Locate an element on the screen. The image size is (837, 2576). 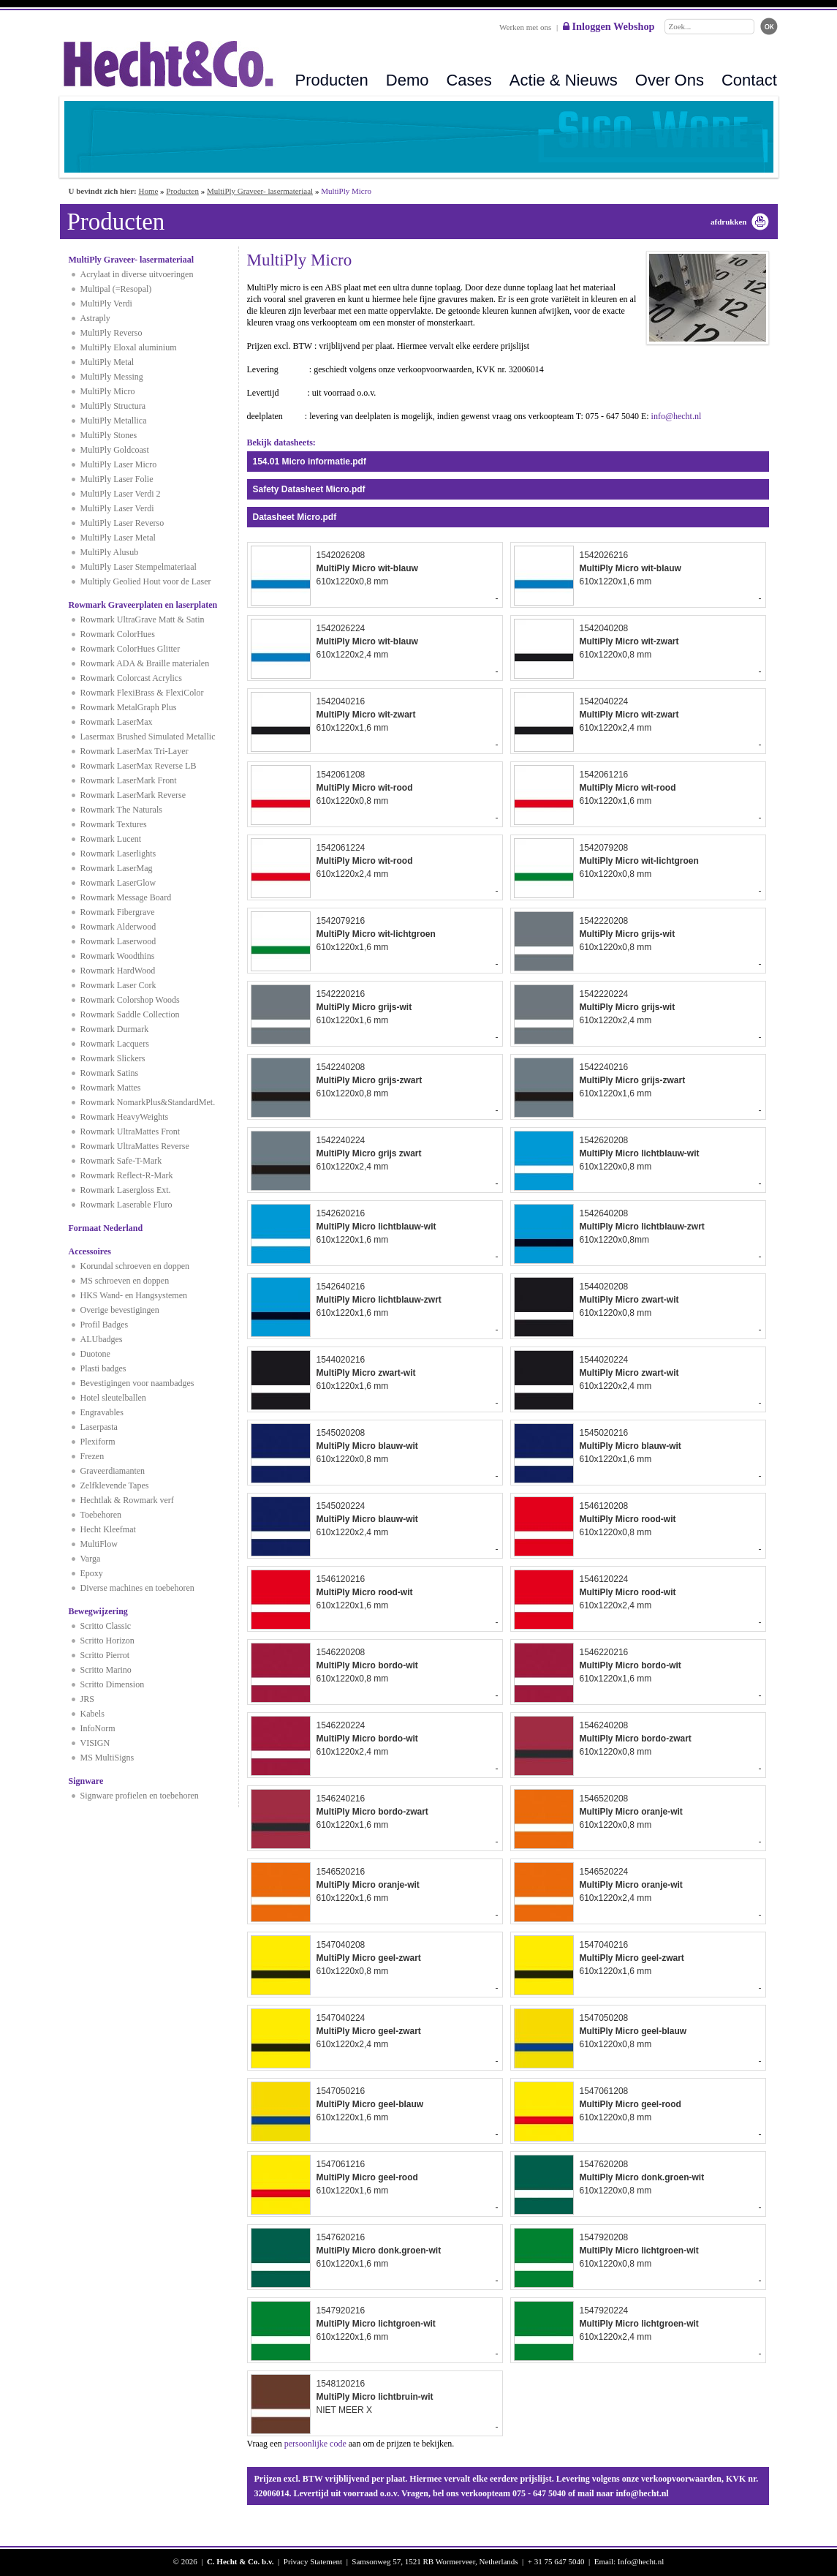
Rowmark Reflect-R-Mark is located at coordinates (126, 1175).